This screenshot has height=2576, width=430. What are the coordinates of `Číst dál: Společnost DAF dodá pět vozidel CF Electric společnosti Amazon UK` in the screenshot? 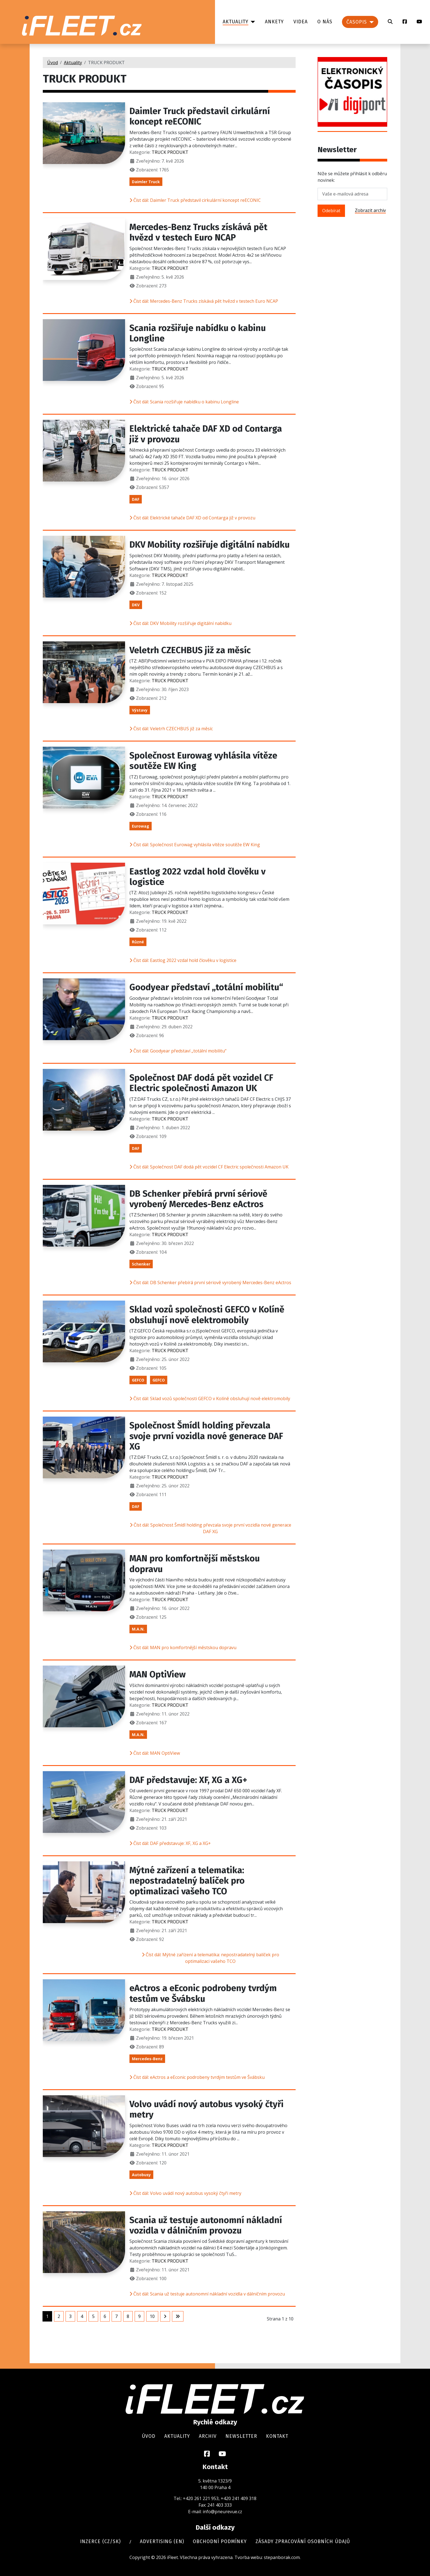 It's located at (208, 1167).